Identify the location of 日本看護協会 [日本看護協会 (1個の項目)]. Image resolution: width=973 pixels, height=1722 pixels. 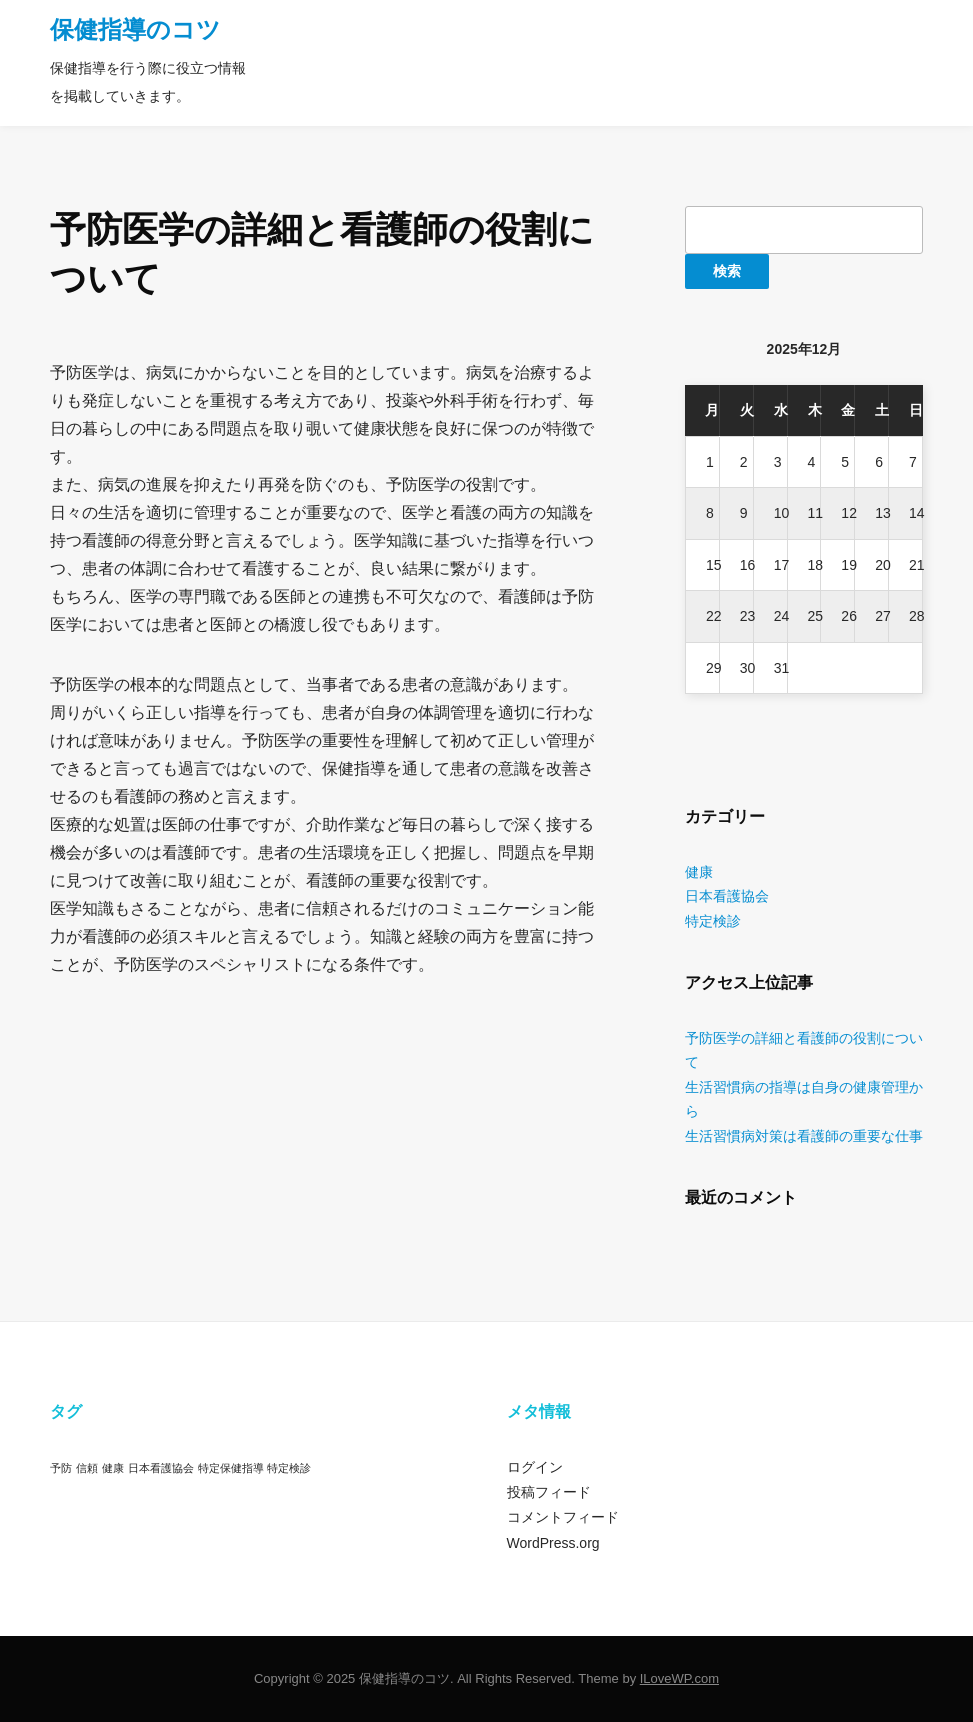
(161, 1468).